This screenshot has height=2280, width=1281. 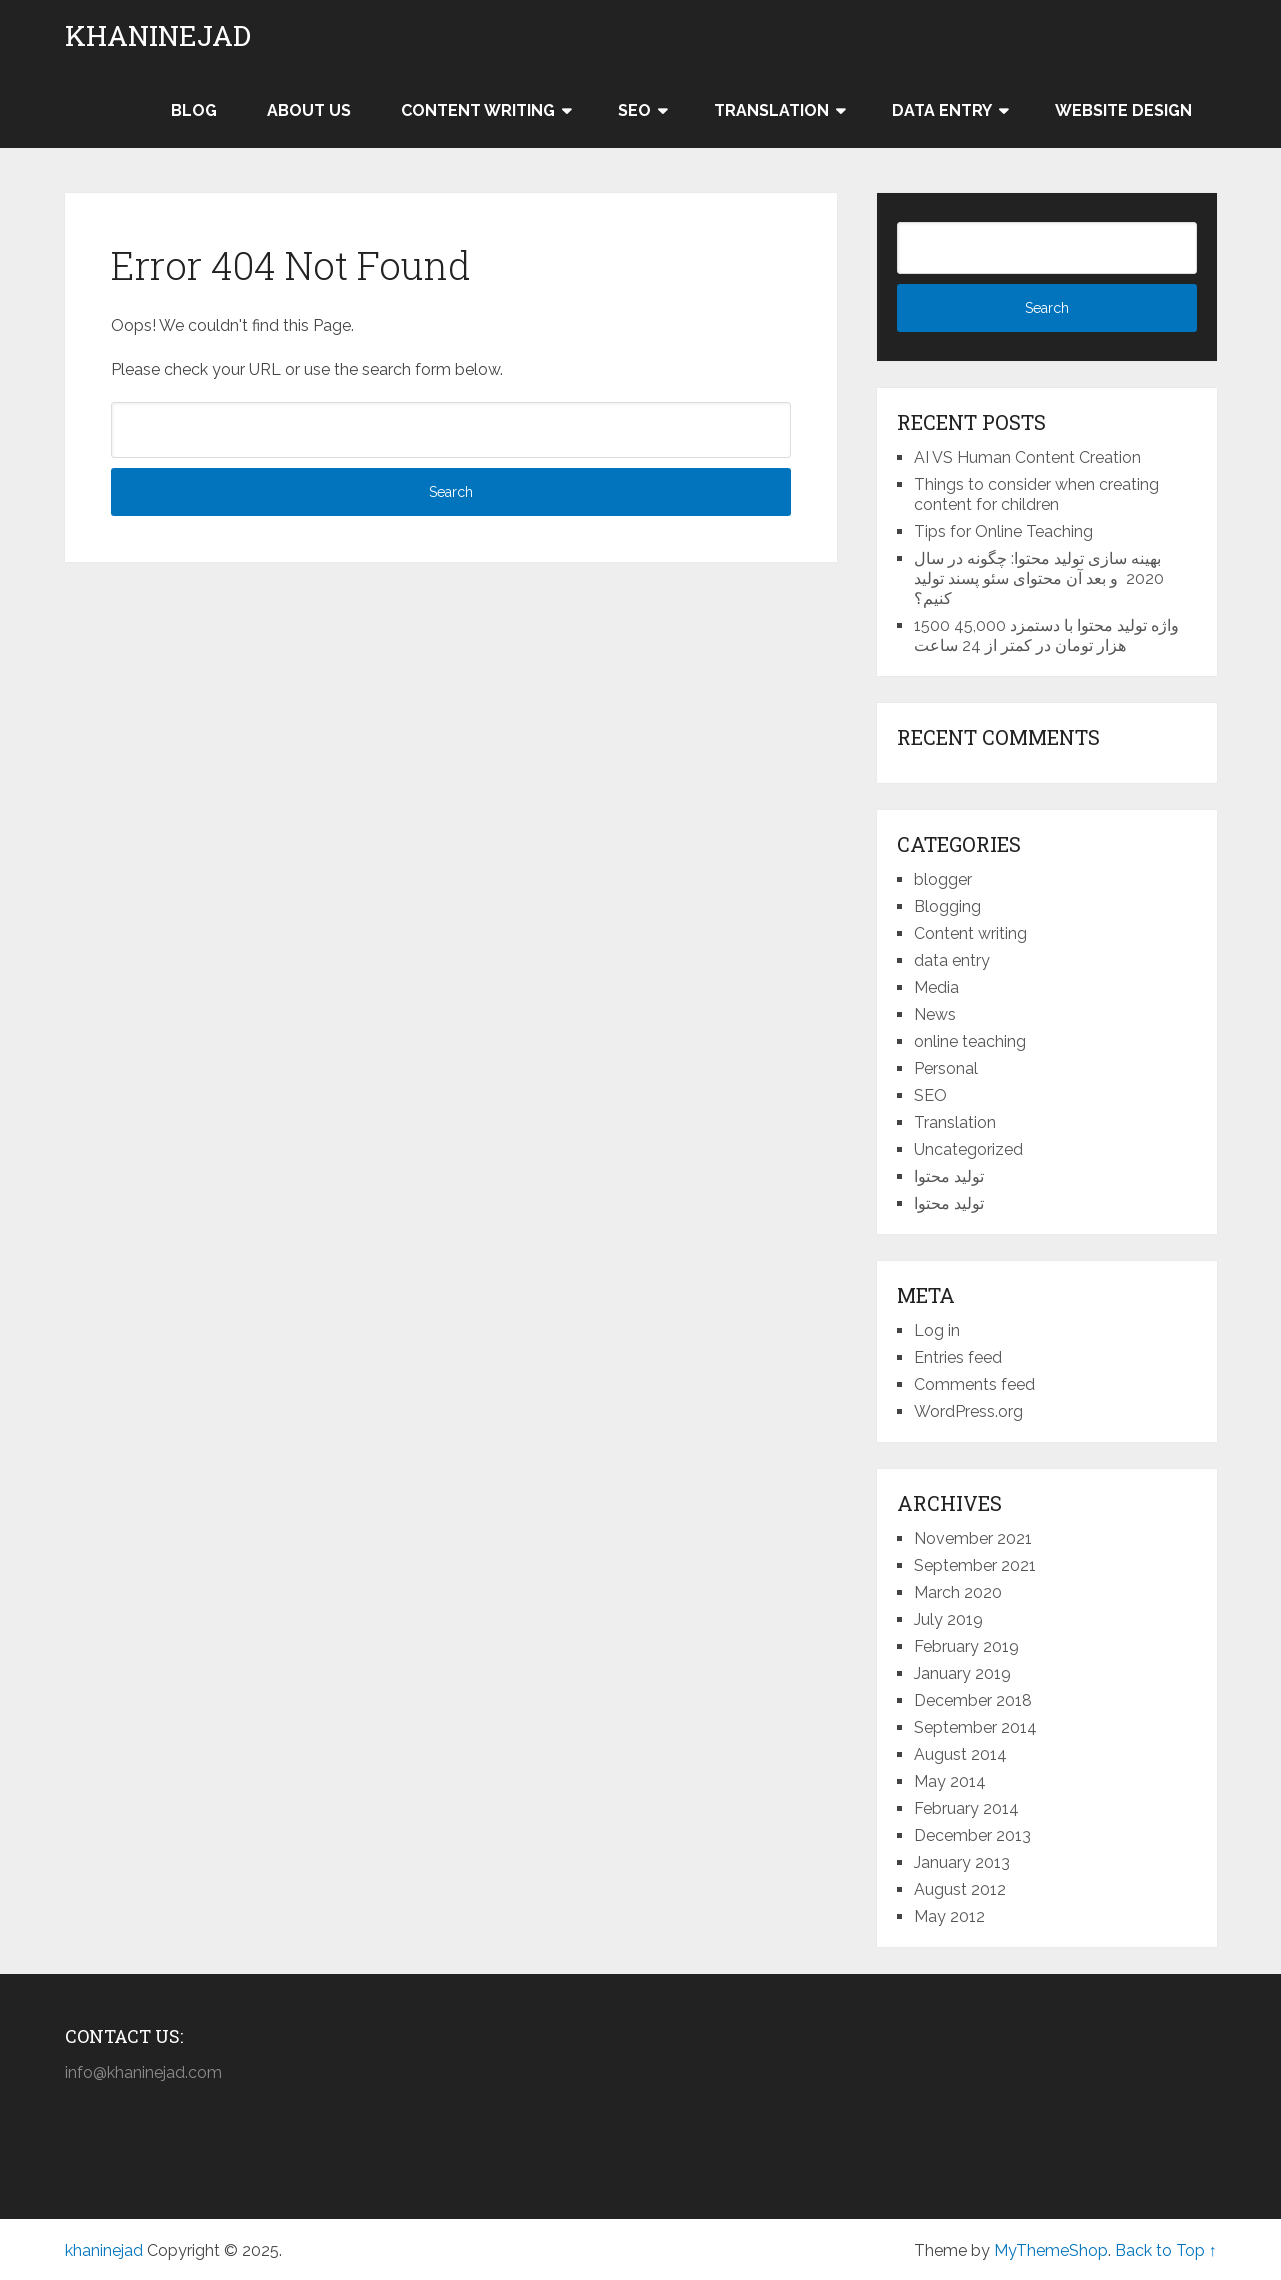 What do you see at coordinates (1051, 2250) in the screenshot?
I see `MyThemeShop` at bounding box center [1051, 2250].